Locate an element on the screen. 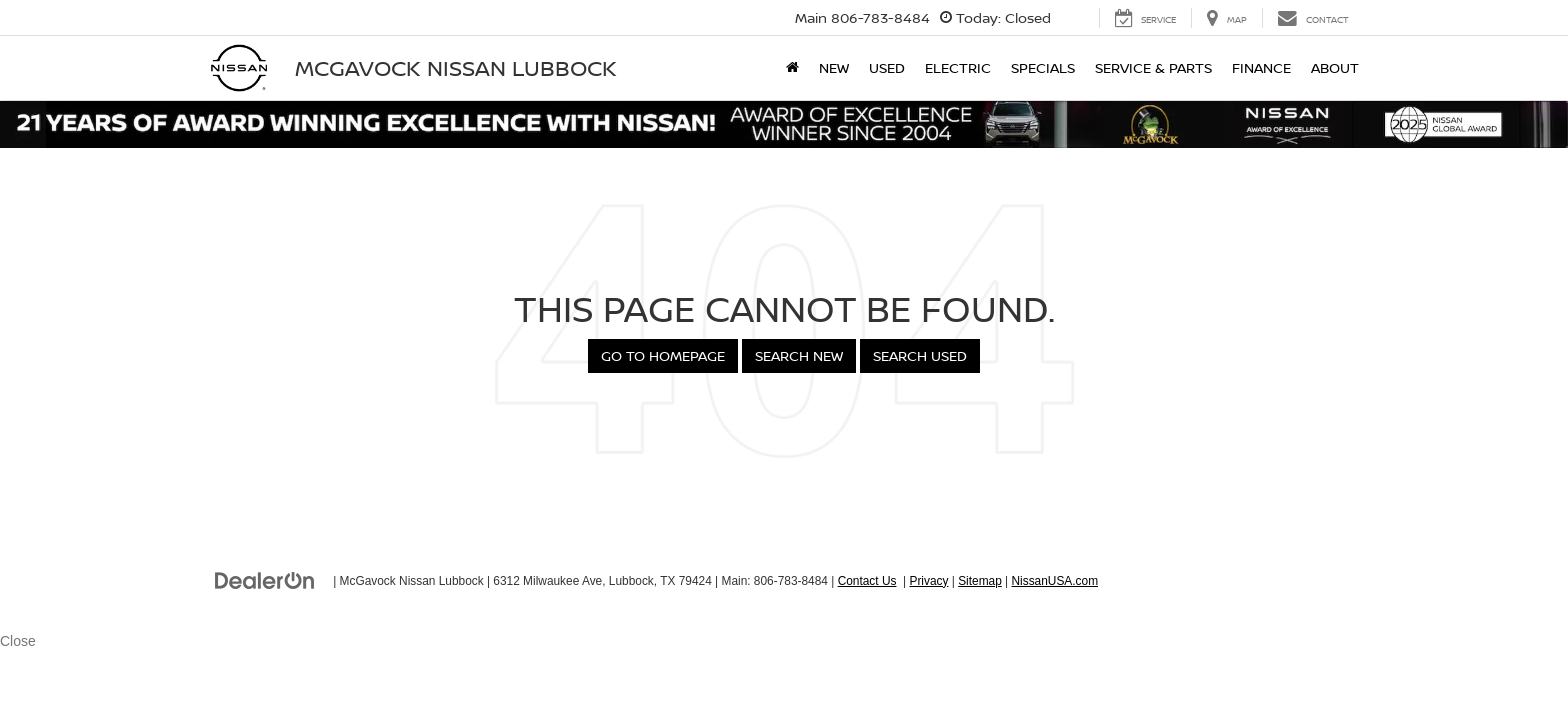 The width and height of the screenshot is (1568, 720). About [button] is located at coordinates (1335, 67).